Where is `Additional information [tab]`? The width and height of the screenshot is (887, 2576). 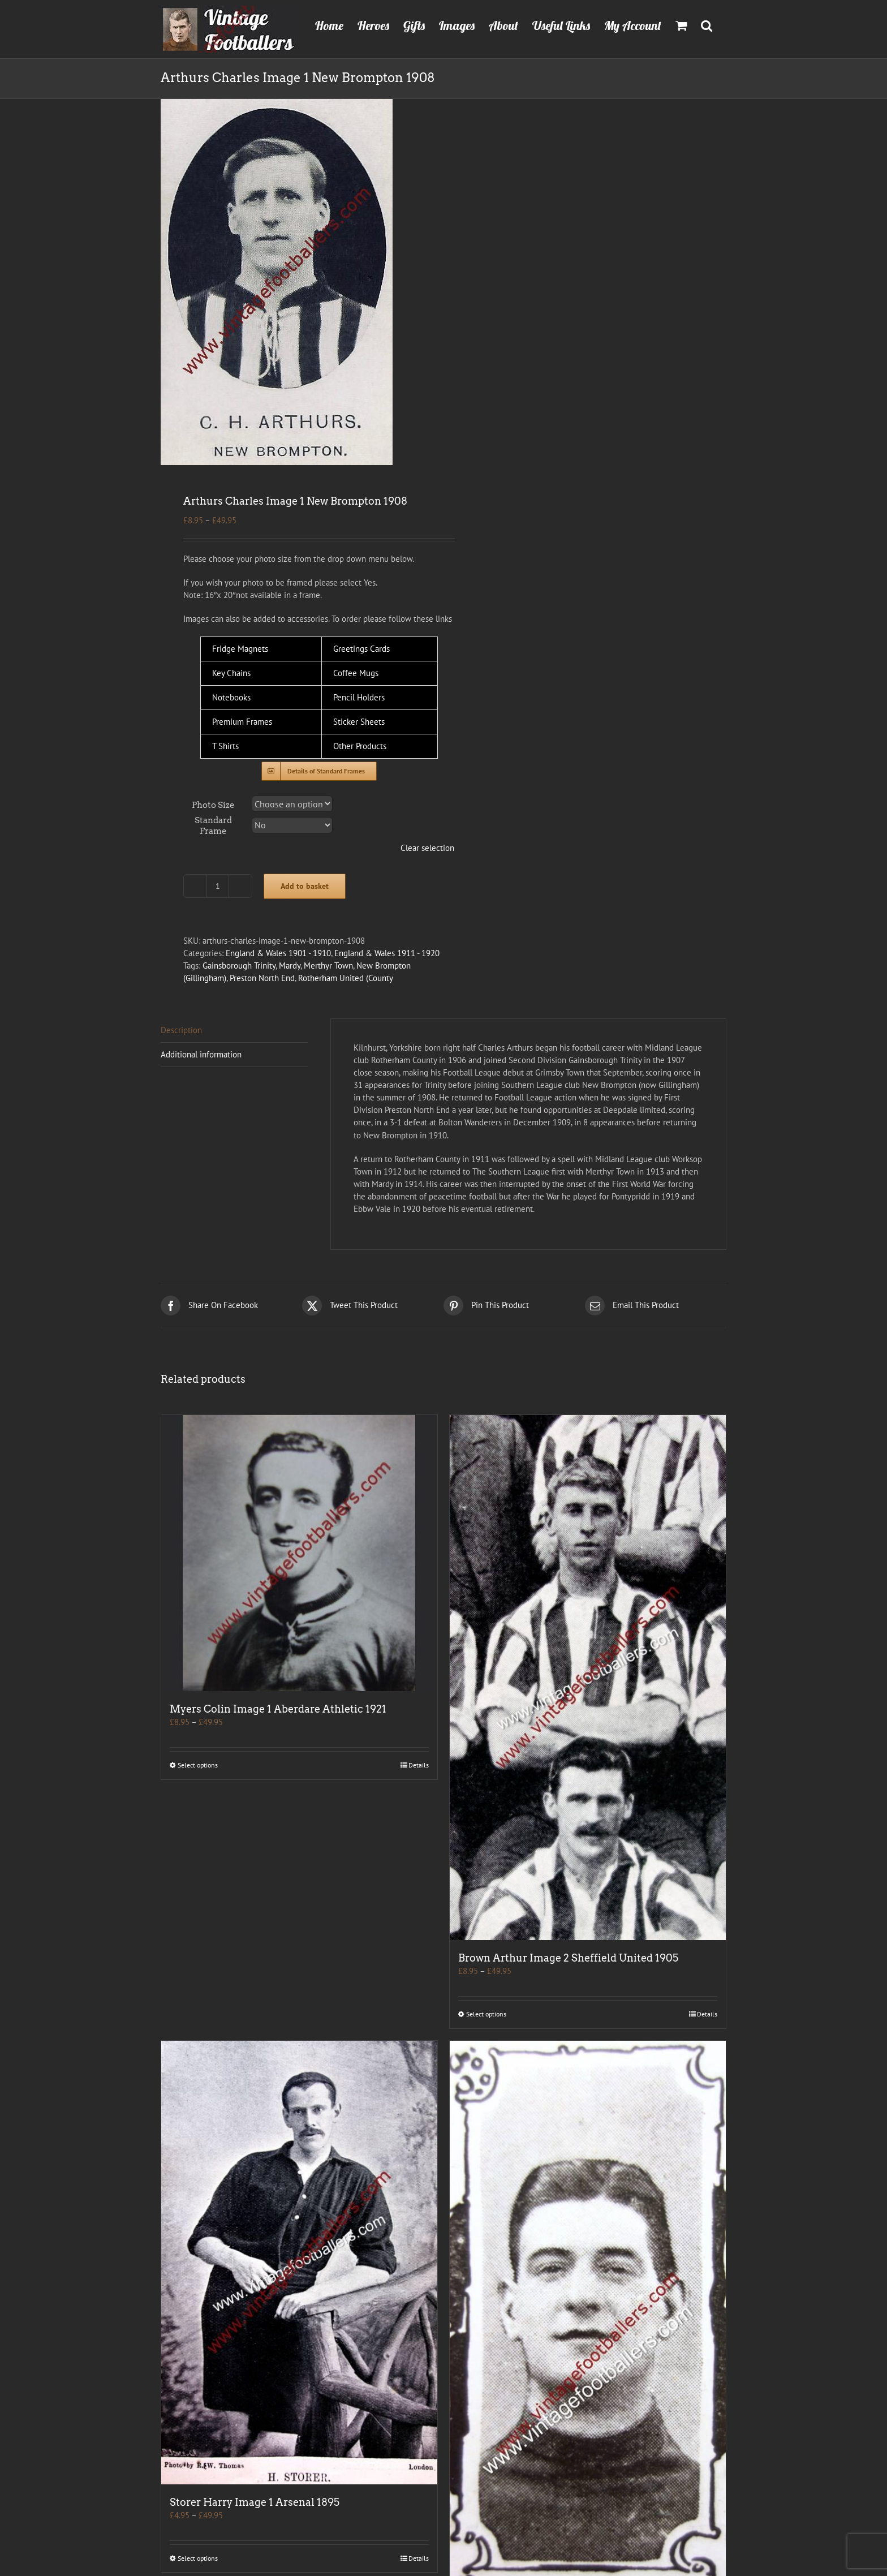 Additional information [tab] is located at coordinates (201, 1054).